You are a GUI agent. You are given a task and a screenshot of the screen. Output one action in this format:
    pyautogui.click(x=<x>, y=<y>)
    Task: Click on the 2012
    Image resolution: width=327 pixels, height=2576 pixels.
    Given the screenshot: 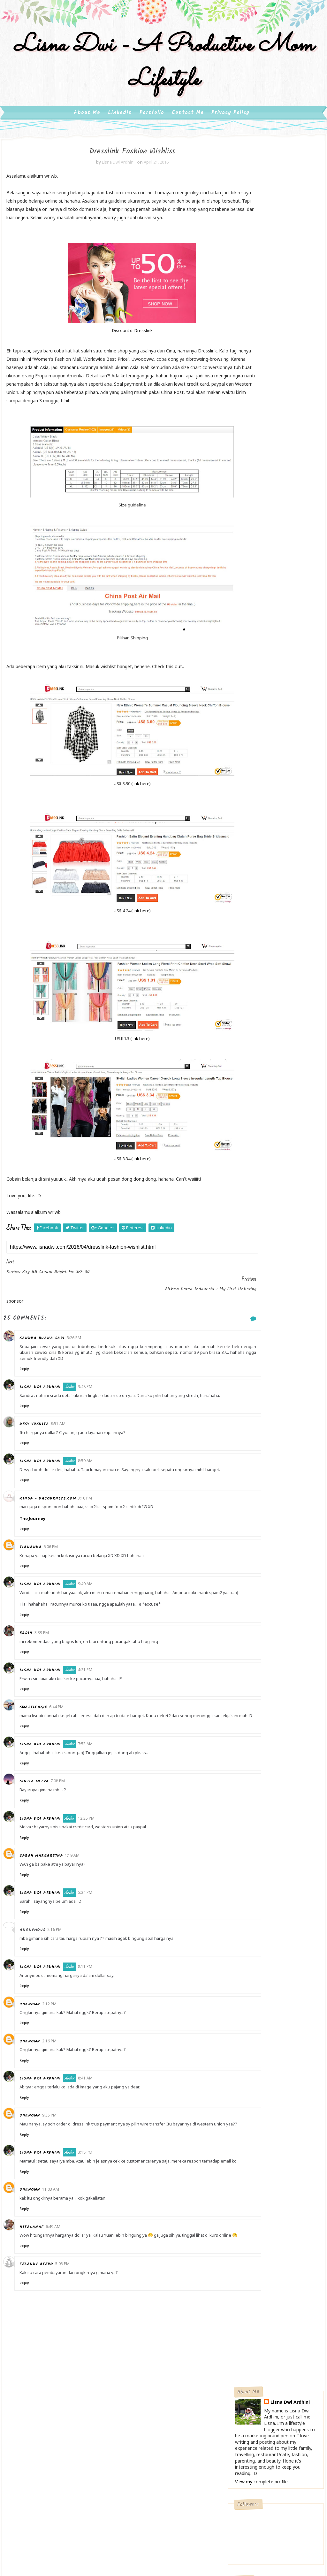 What is the action you would take?
    pyautogui.click(x=248, y=1059)
    